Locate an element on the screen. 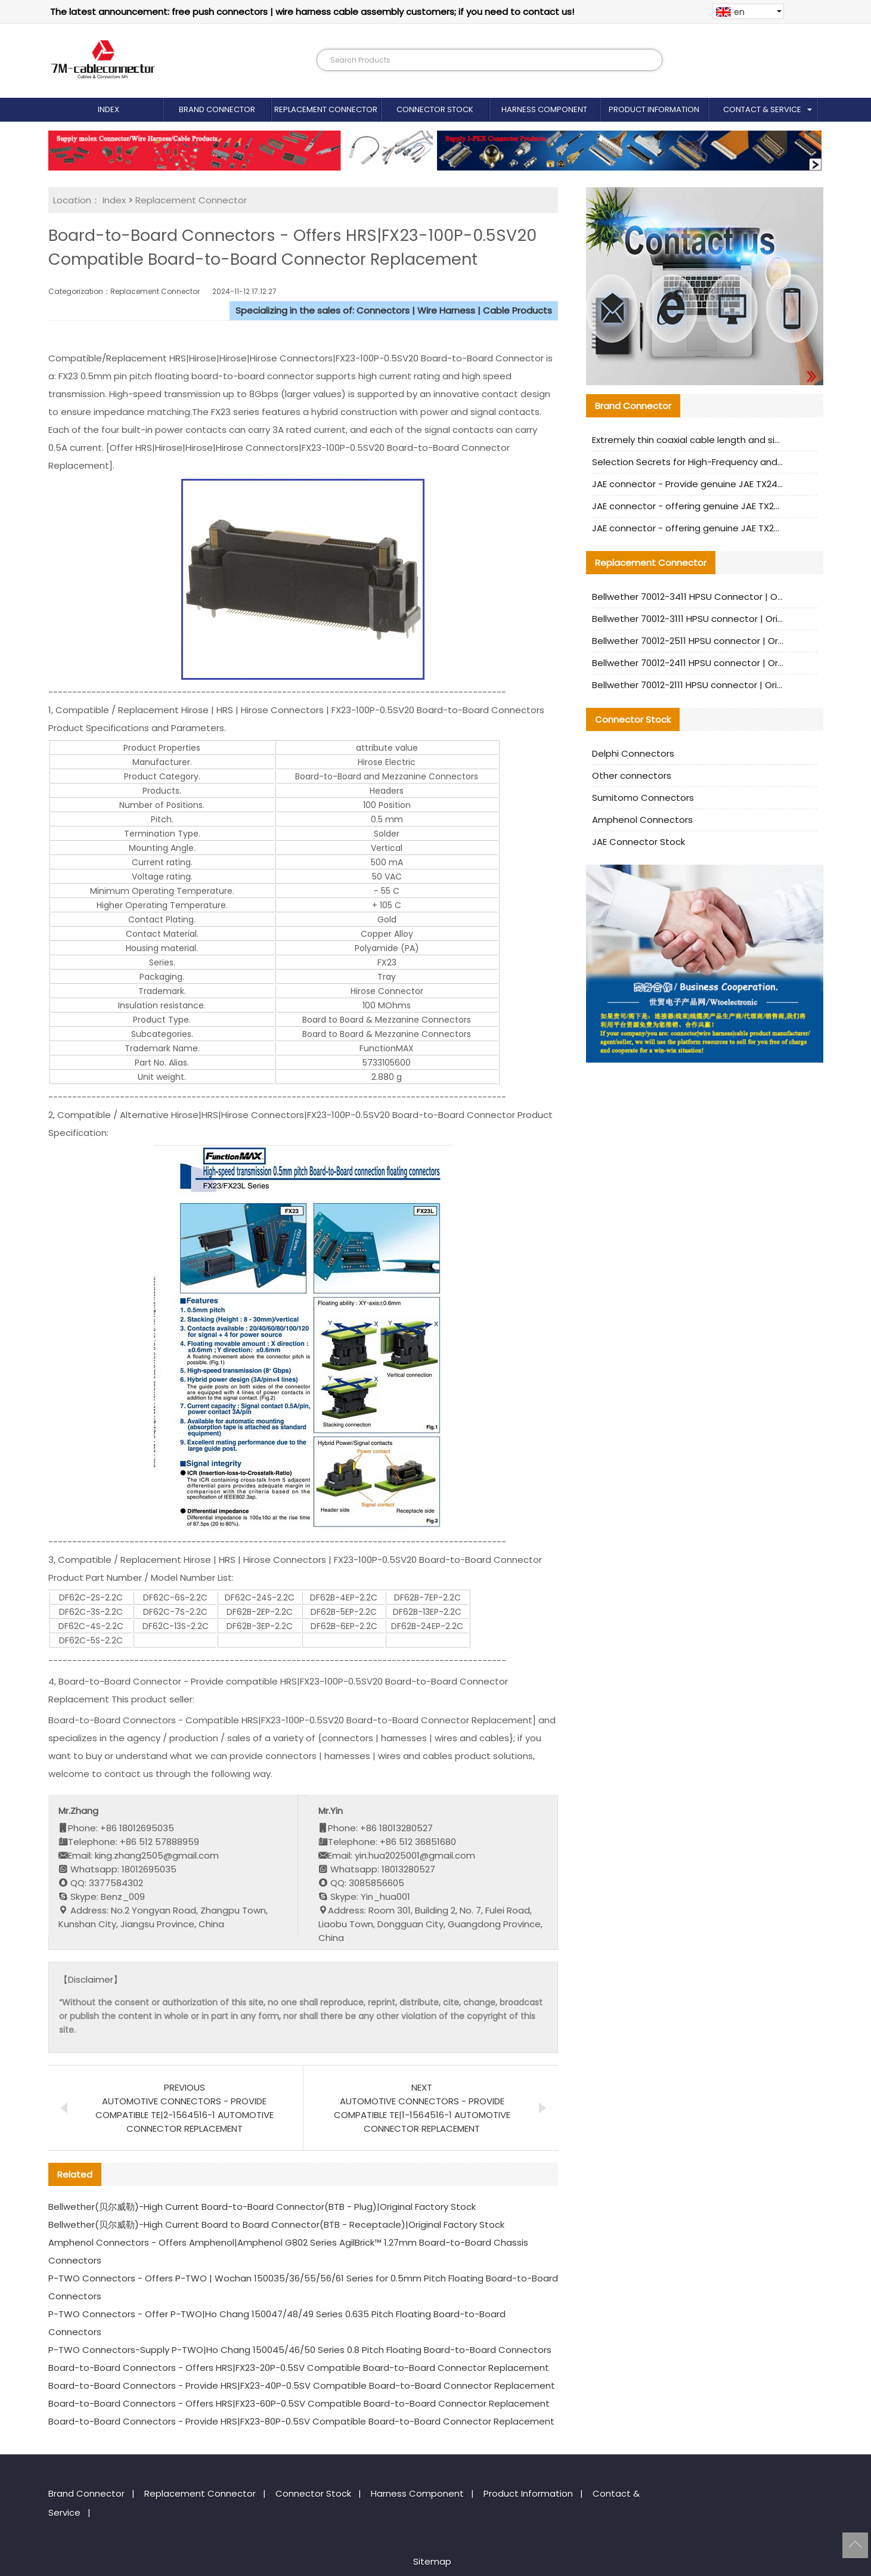  Board-to-Board Connectors - Provide HRS|FX23-40P-0.5SV Compatible Board-to-Board Connector Replacement is located at coordinates (301, 2385).